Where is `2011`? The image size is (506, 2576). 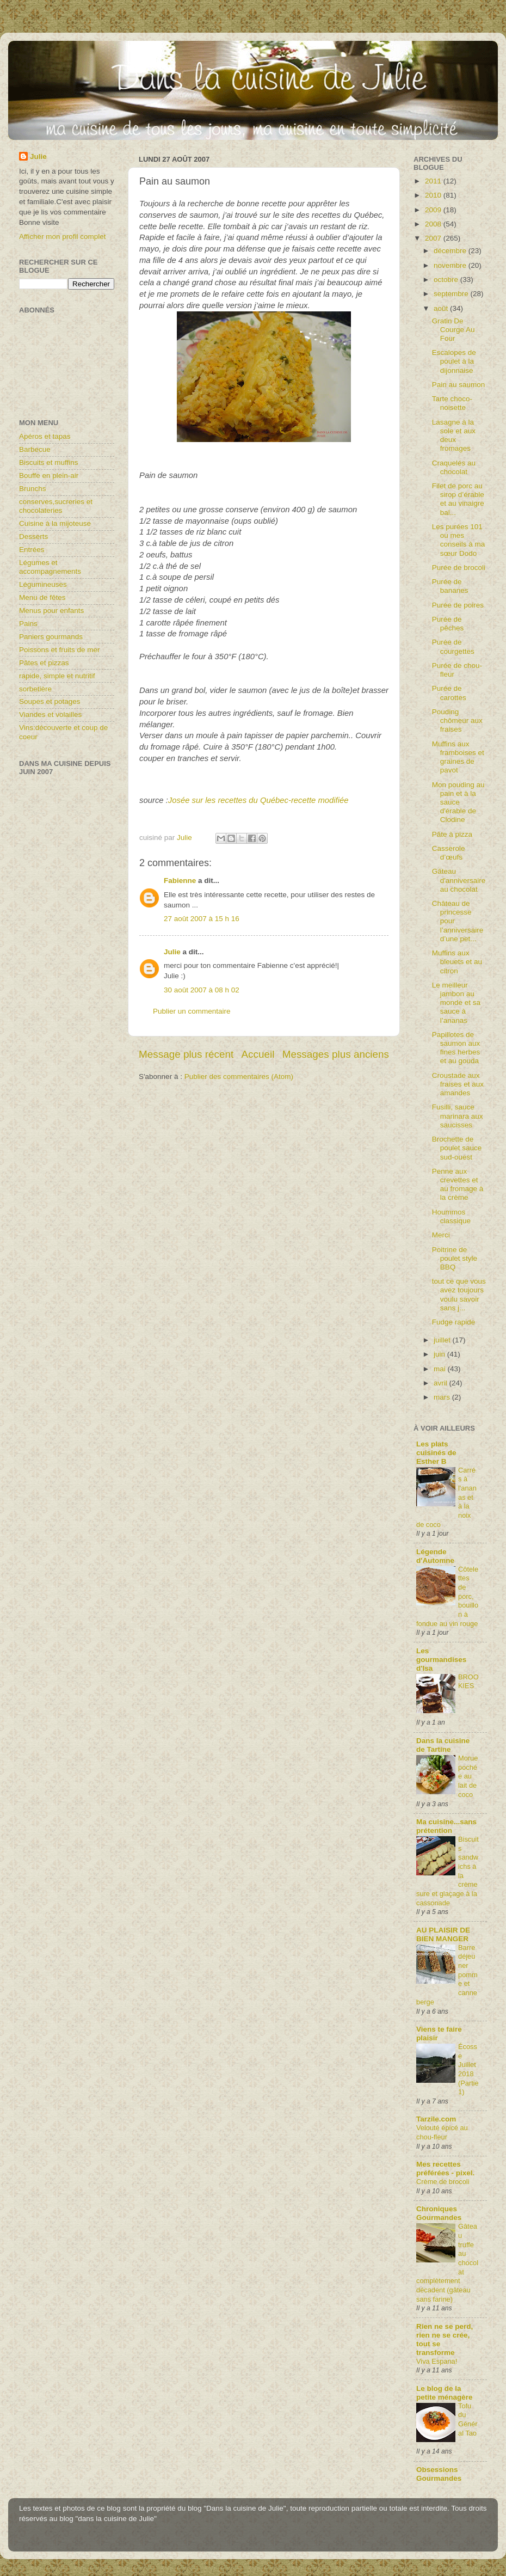 2011 is located at coordinates (434, 181).